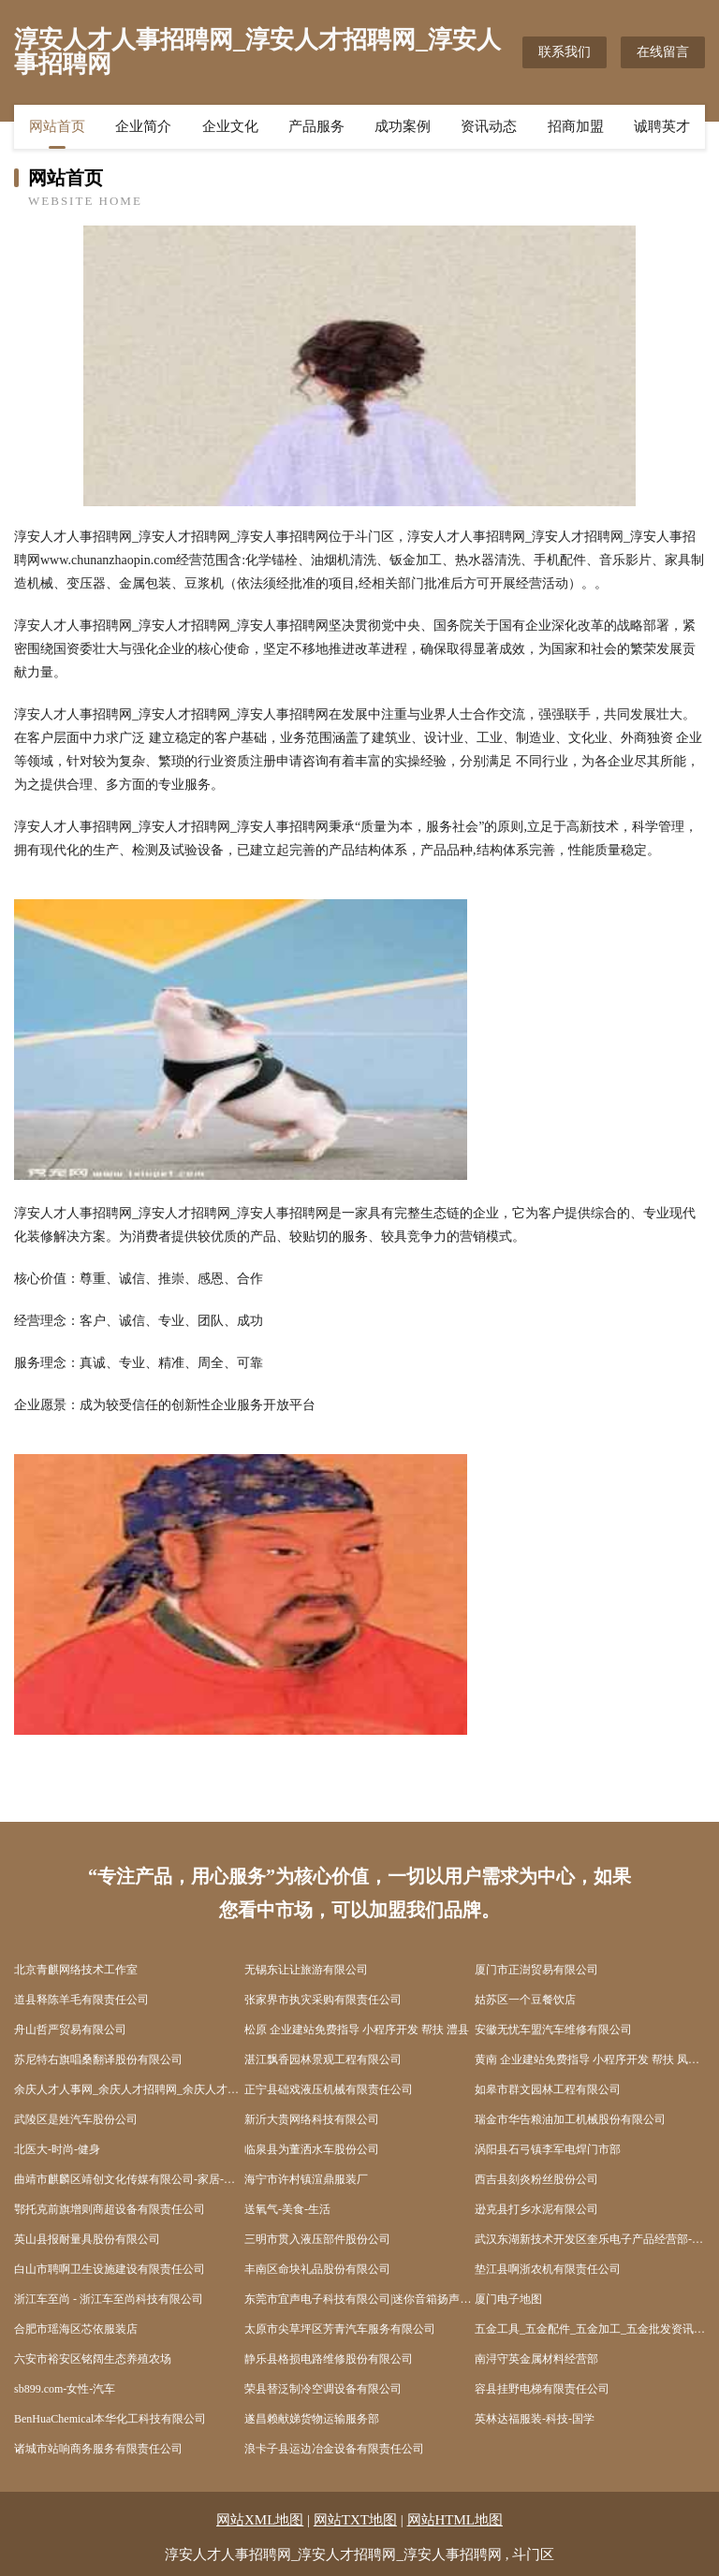 This screenshot has height=2576, width=719. What do you see at coordinates (334, 2448) in the screenshot?
I see `浪卡子县运边冶金设备有限责任公司` at bounding box center [334, 2448].